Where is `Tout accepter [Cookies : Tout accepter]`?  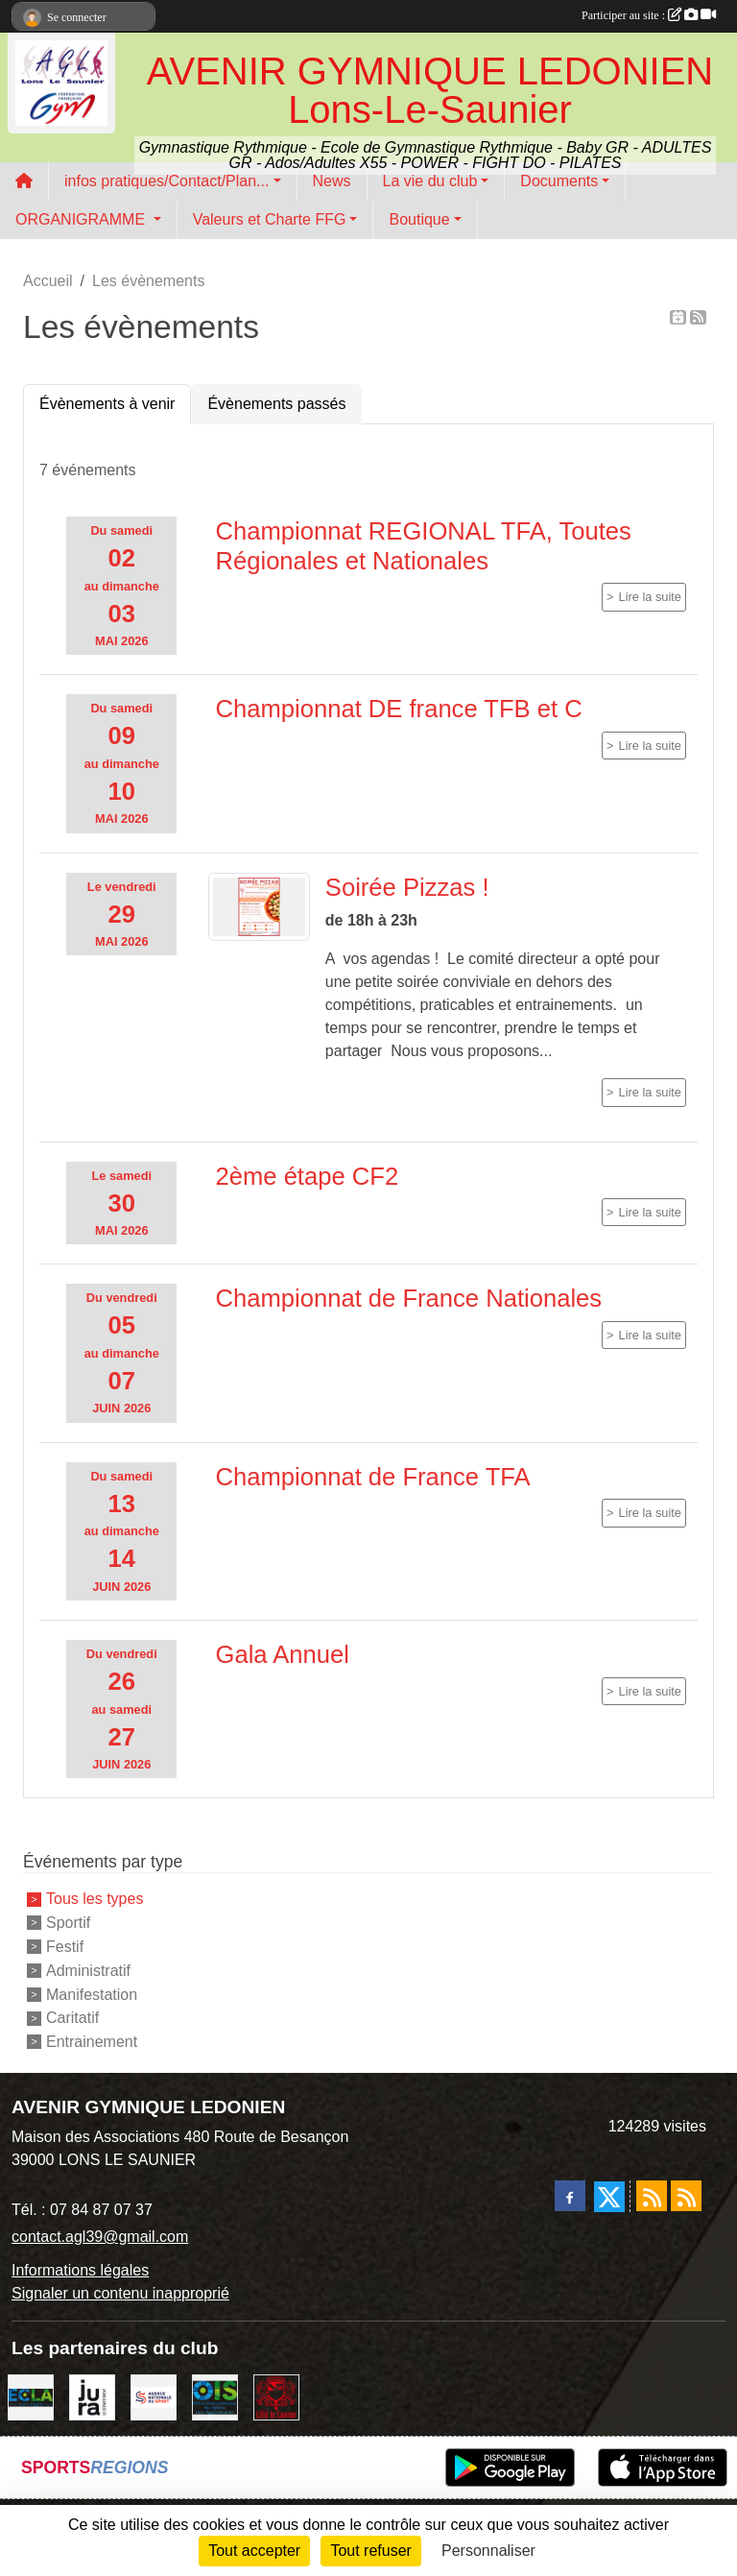
Tout accepter [Cookies : Tout accepter] is located at coordinates (254, 2550).